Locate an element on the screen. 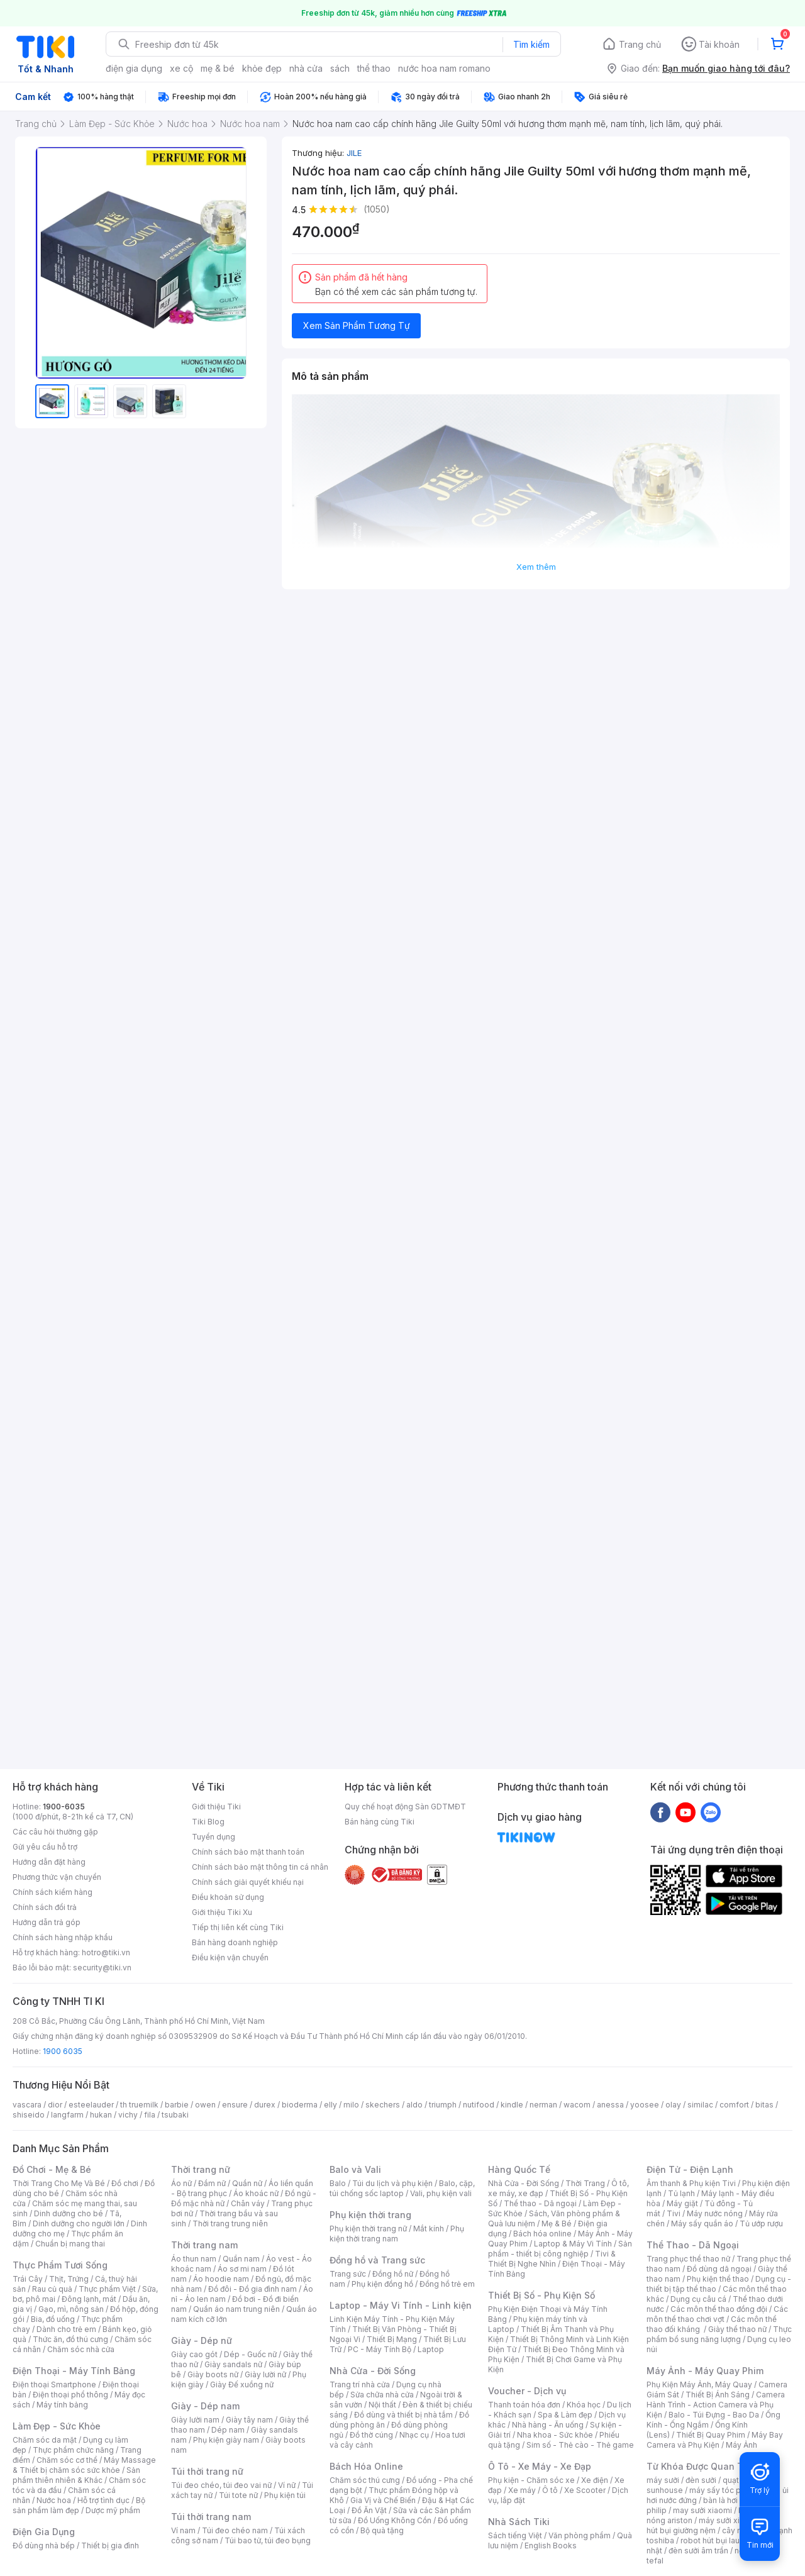 The height and width of the screenshot is (2576, 805). Túi đeo chéo nam is located at coordinates (235, 2530).